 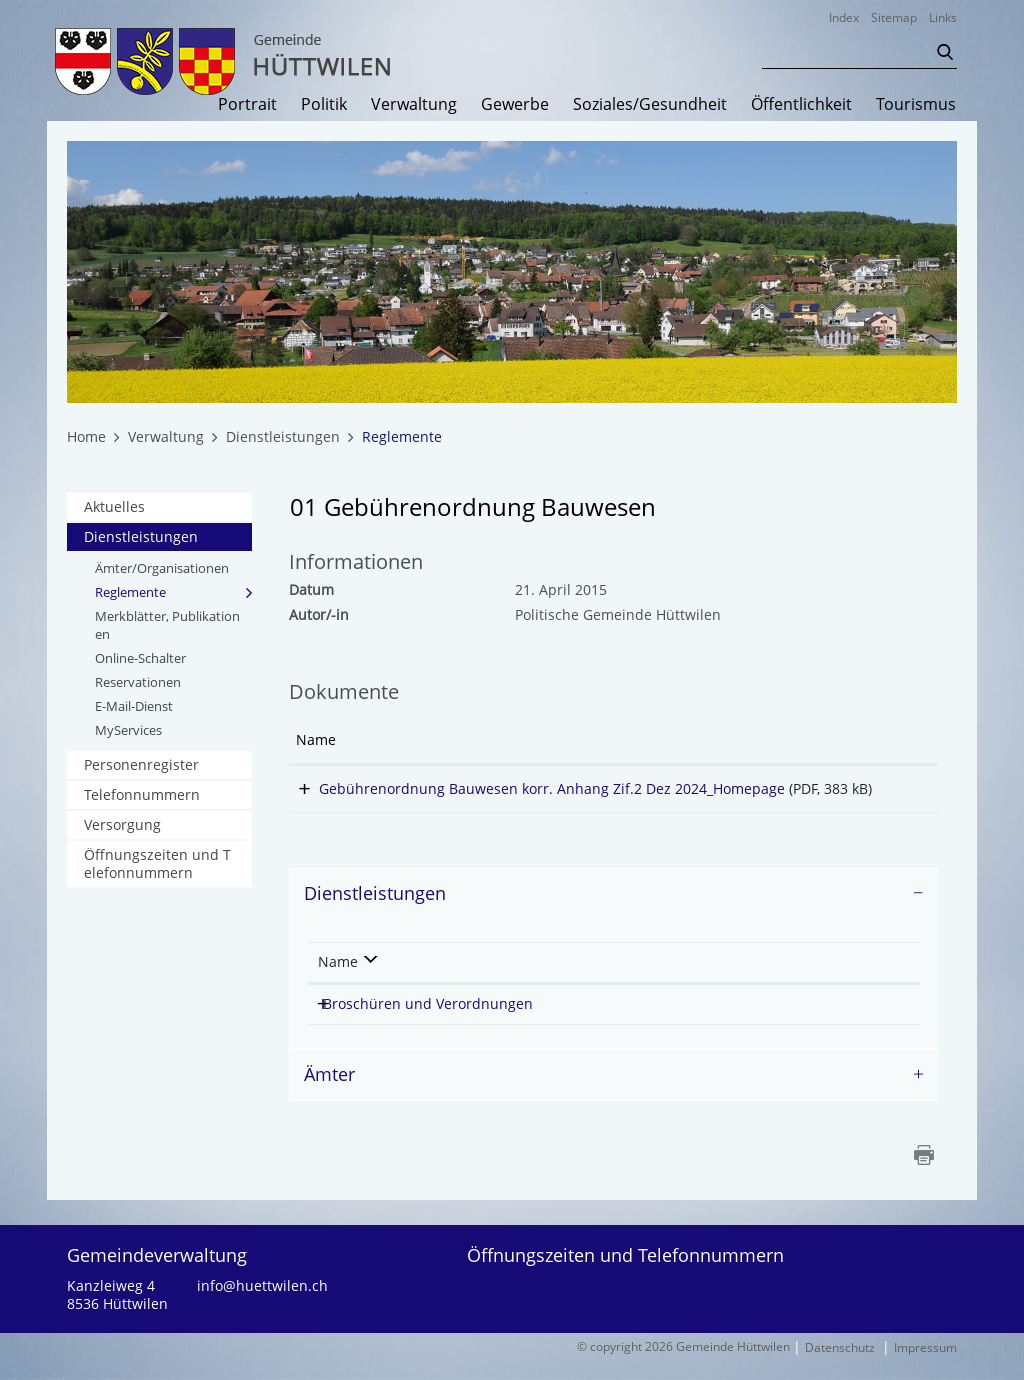 I want to click on Name [Name: aktivieren, um Spalte aufsteigend zu sortieren], so click(x=316, y=739).